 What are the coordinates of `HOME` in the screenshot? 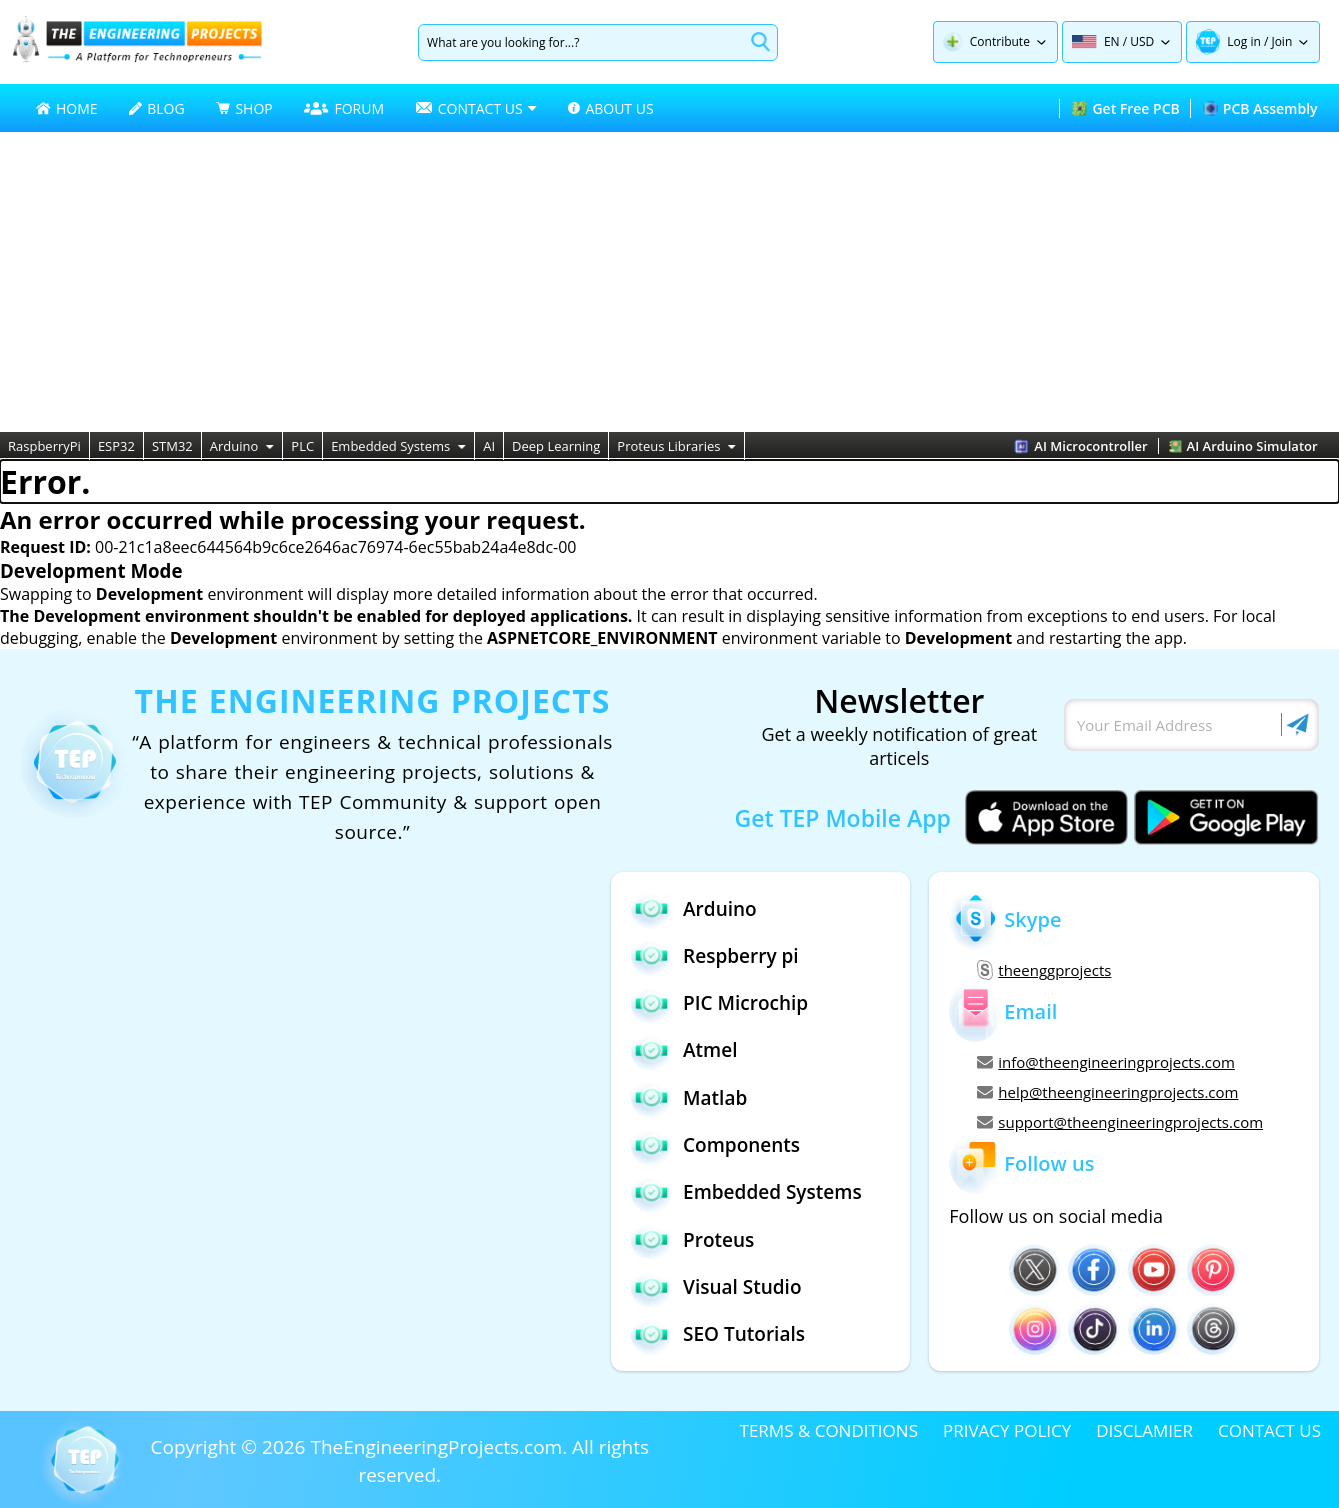 It's located at (67, 108).